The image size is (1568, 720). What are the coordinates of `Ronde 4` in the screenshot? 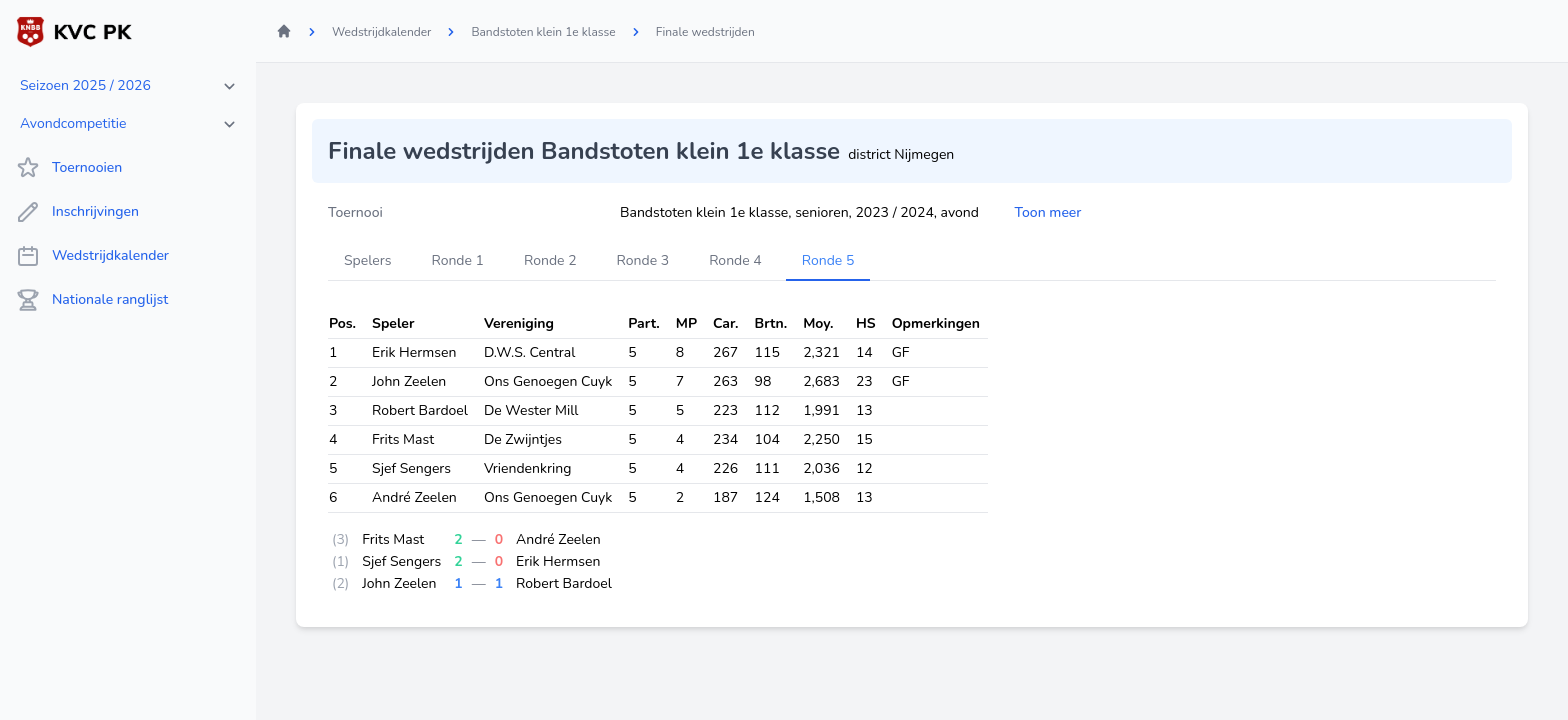 It's located at (735, 260).